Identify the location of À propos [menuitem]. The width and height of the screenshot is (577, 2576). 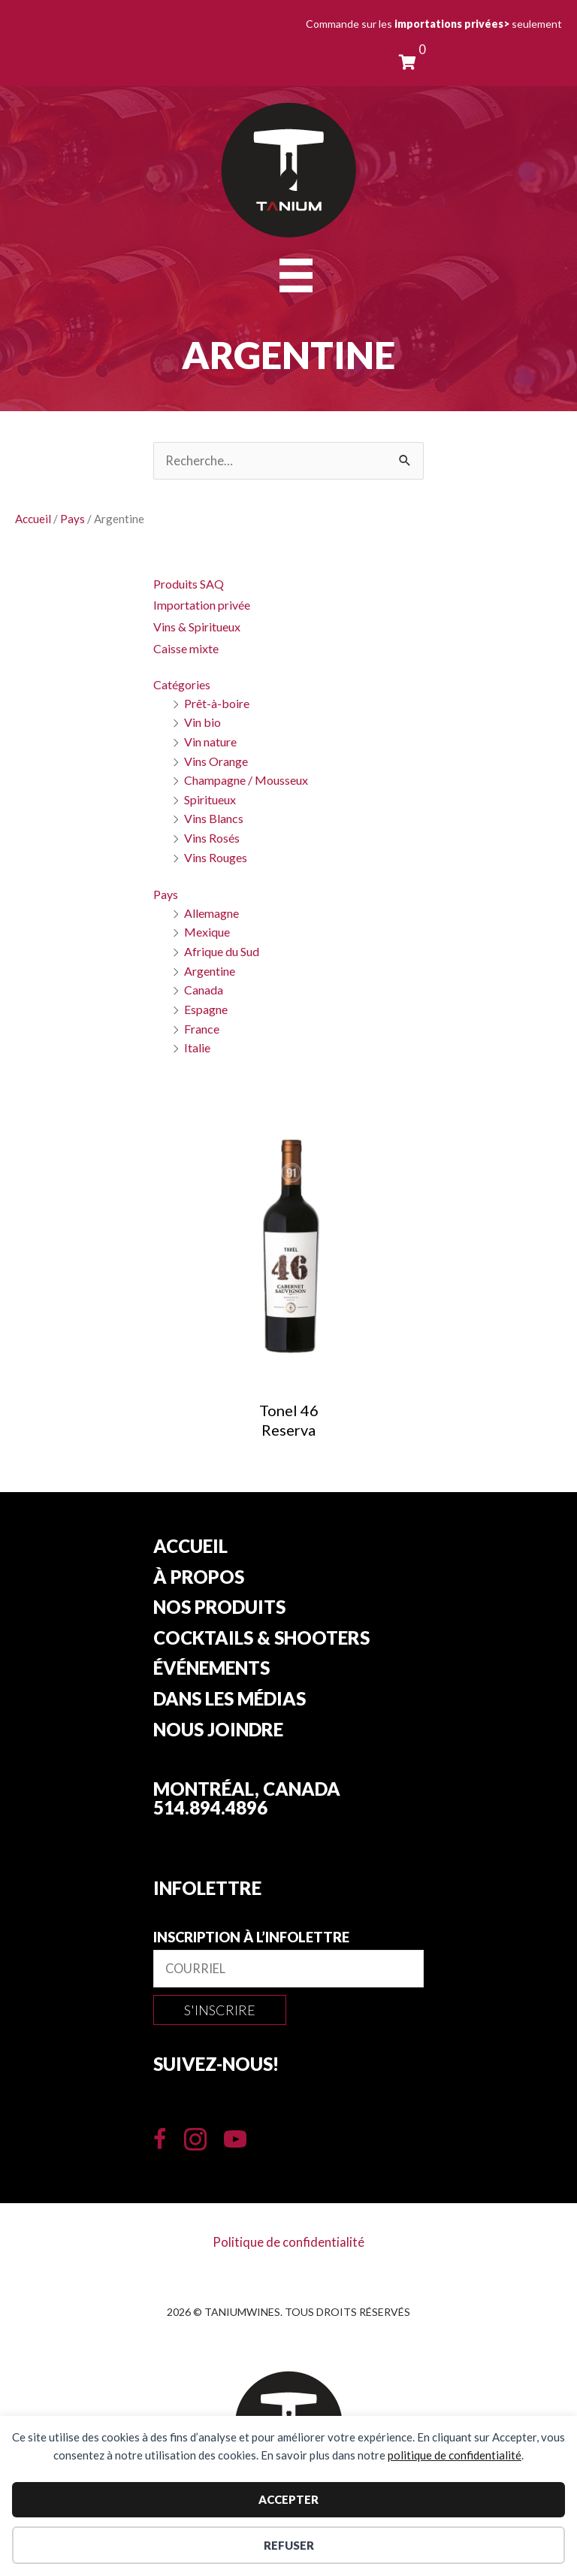
(198, 1578).